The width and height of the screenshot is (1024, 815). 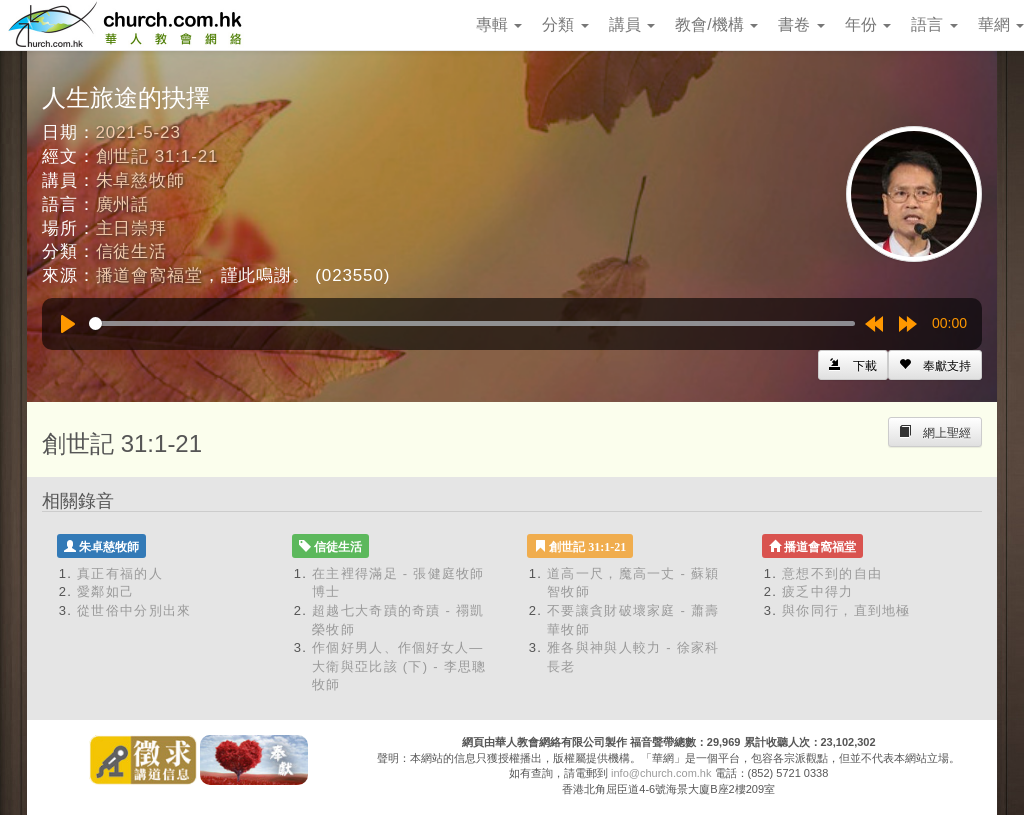 I want to click on 意想不到的自由, so click(x=832, y=573).